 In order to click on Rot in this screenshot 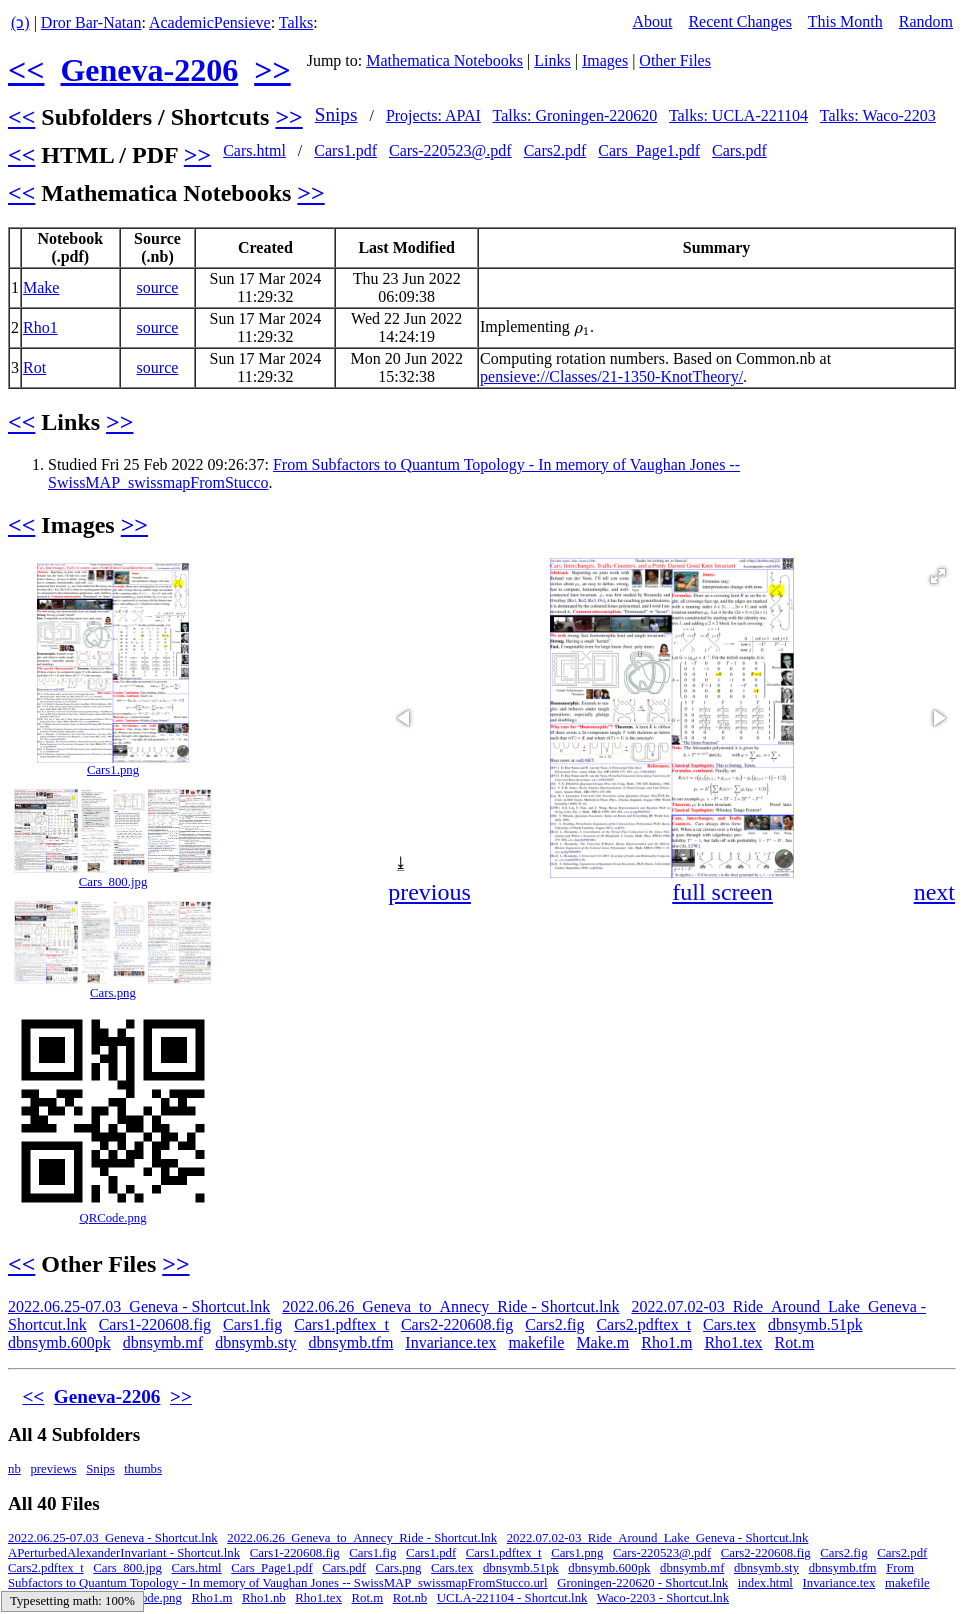, I will do `click(34, 367)`.